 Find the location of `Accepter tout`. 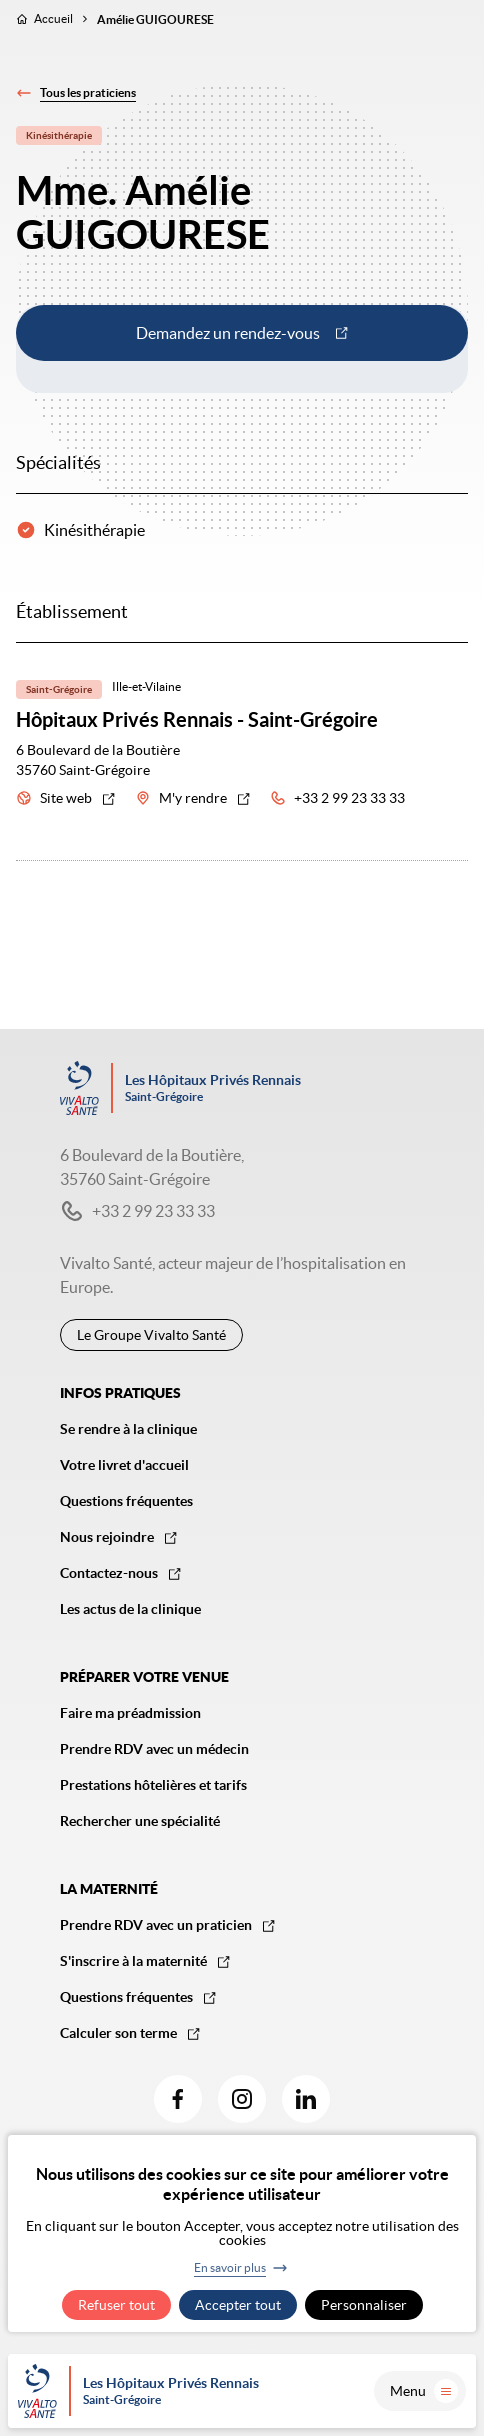

Accepter tout is located at coordinates (238, 2305).